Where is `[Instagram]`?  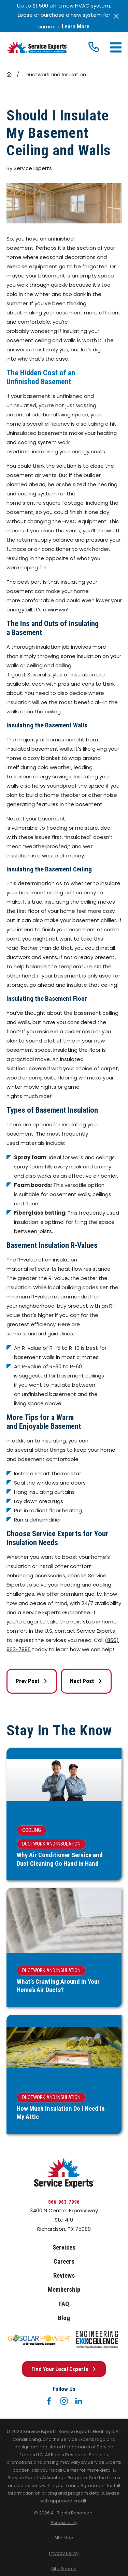
[Instagram] is located at coordinates (64, 2401).